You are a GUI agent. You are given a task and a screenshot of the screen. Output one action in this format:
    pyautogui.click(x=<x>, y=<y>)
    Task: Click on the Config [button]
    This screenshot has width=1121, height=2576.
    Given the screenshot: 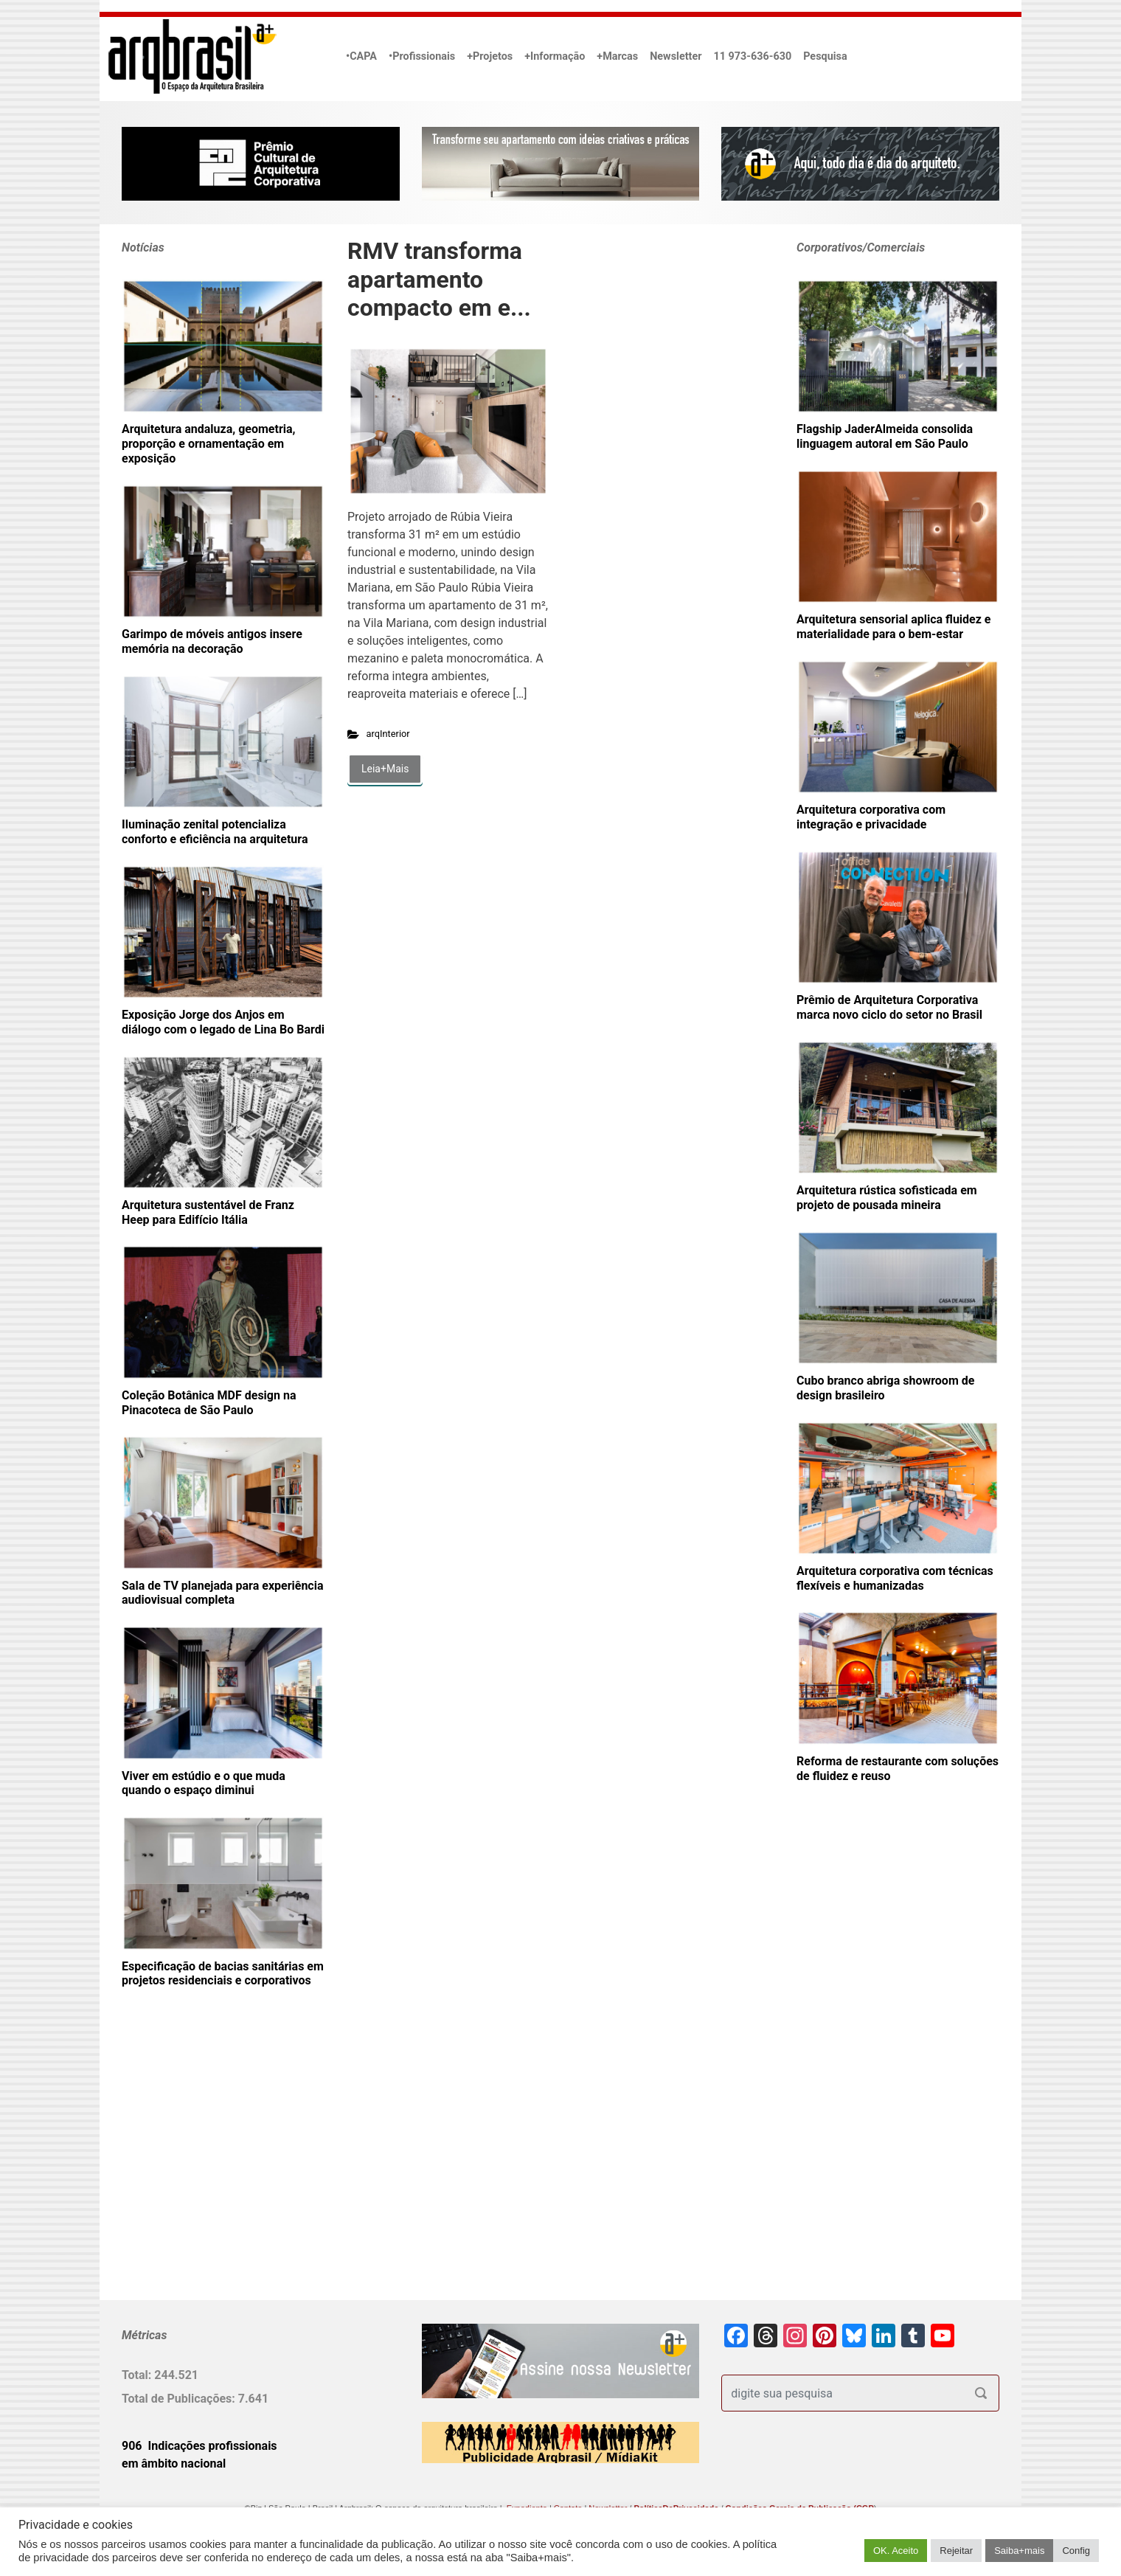 What is the action you would take?
    pyautogui.click(x=1076, y=2550)
    